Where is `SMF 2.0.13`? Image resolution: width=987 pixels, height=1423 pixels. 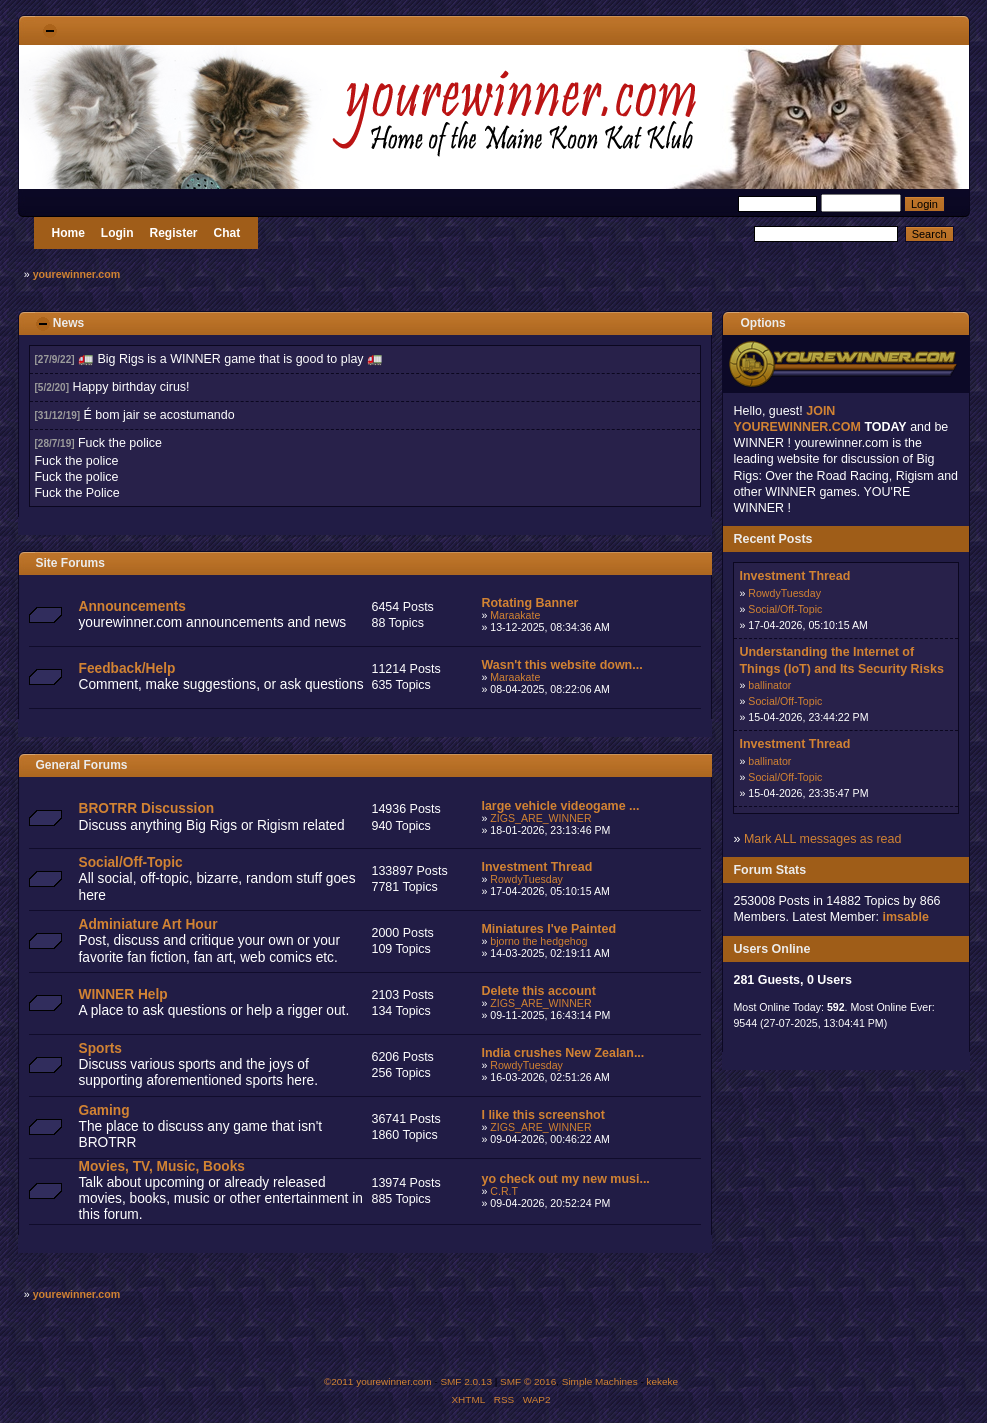 SMF 2.0.13 is located at coordinates (466, 1381).